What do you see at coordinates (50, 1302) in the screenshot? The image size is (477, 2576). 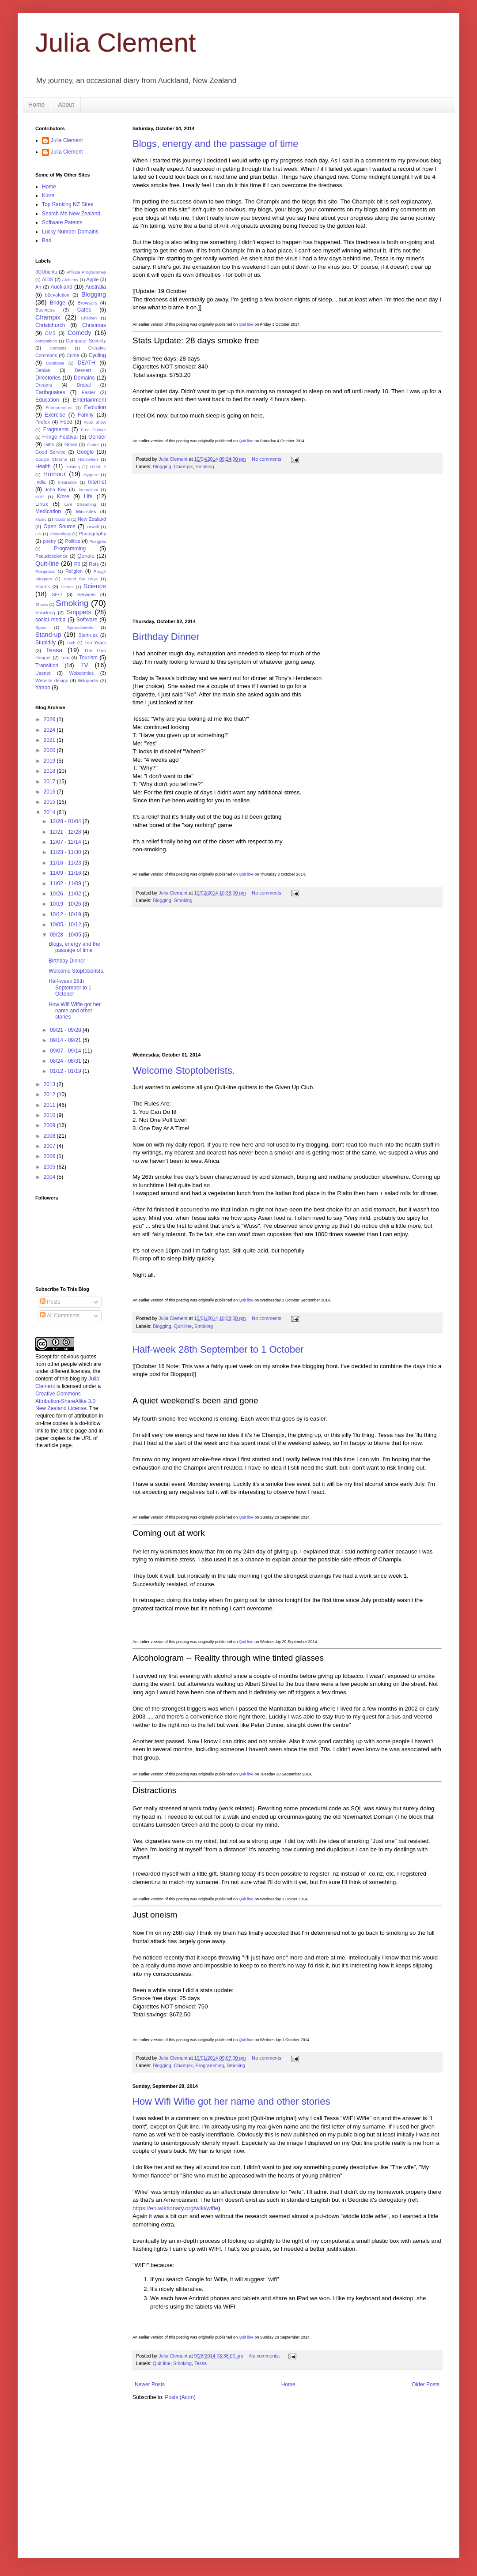 I see `Posts` at bounding box center [50, 1302].